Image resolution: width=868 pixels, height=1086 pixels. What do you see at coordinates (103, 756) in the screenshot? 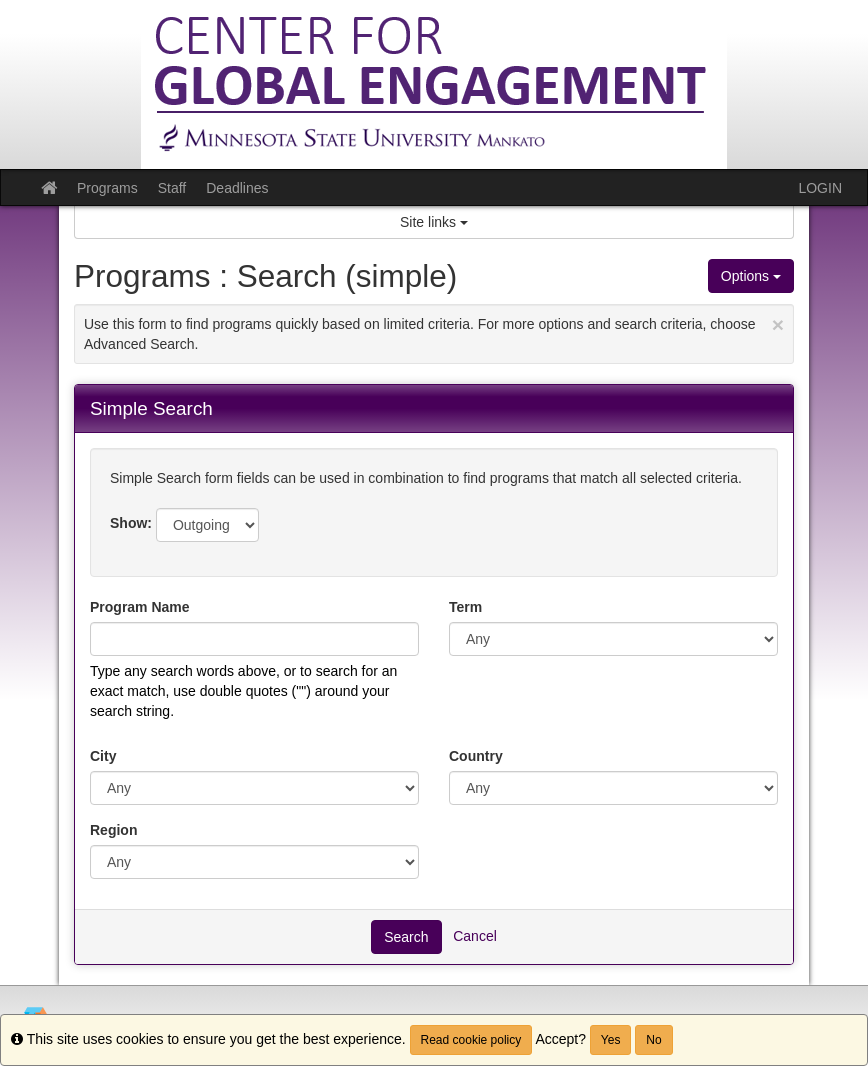
I see `City` at bounding box center [103, 756].